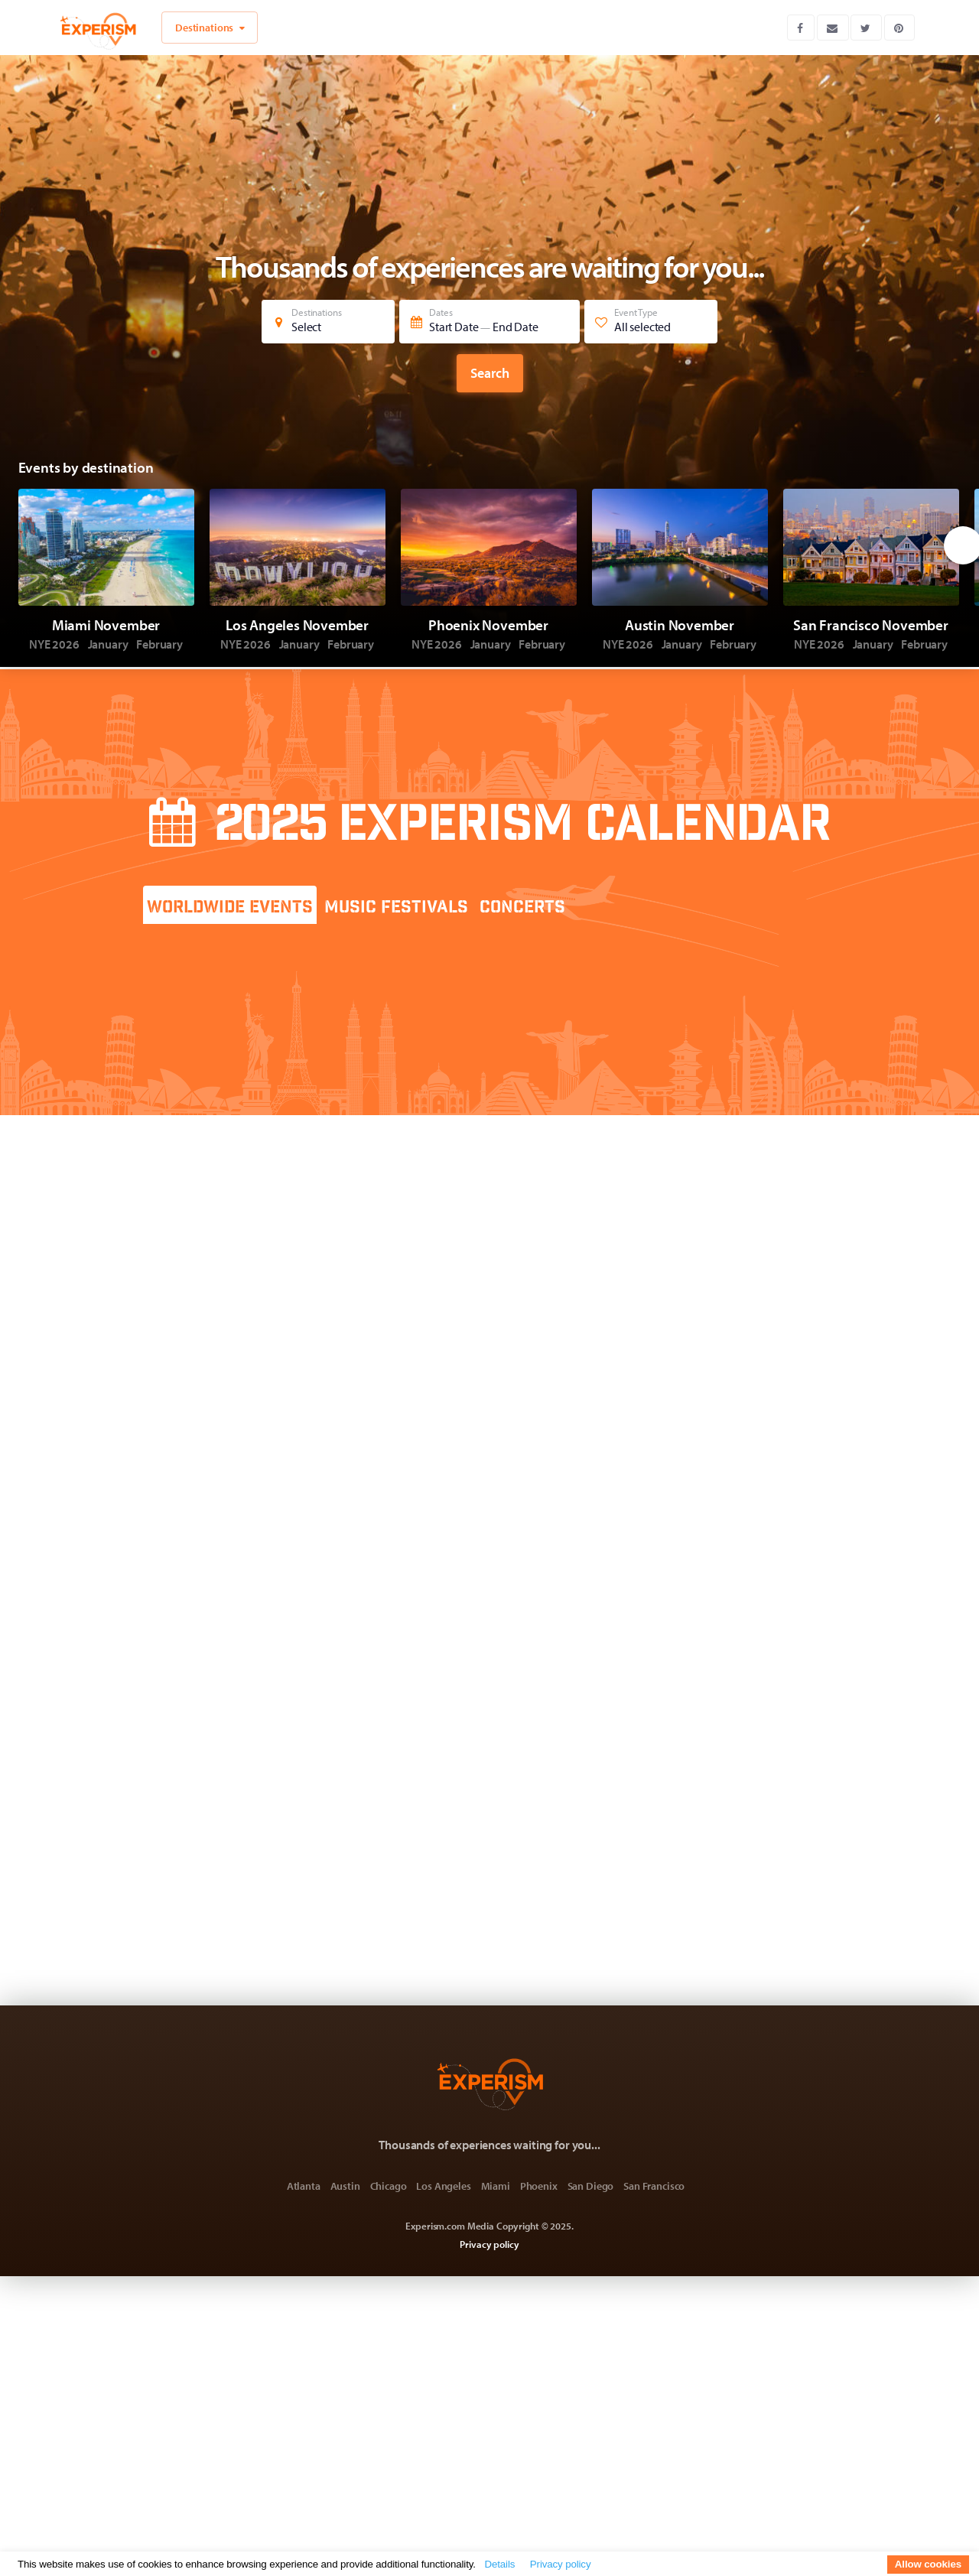  Describe the element at coordinates (297, 625) in the screenshot. I see `Los Angeles November` at that location.